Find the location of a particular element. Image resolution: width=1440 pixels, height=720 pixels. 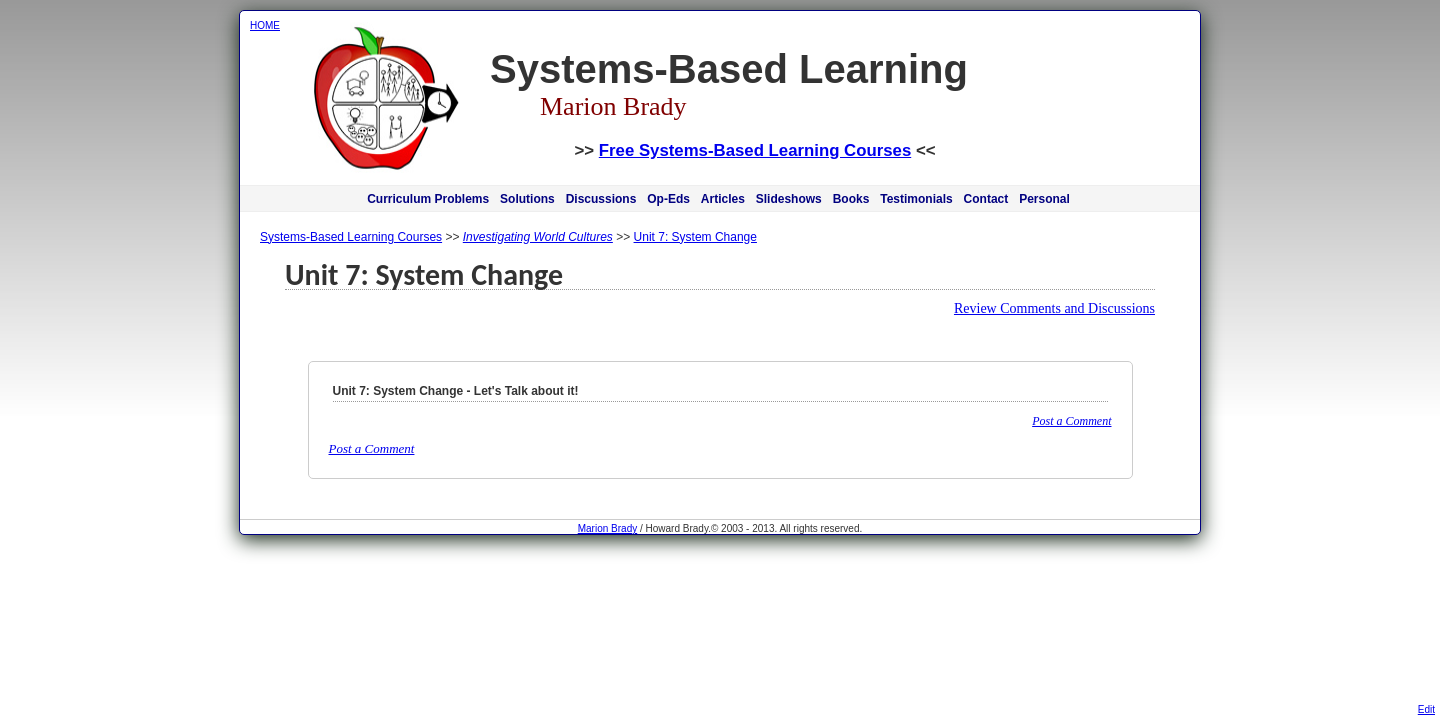

Curriculum Problems is located at coordinates (428, 199).